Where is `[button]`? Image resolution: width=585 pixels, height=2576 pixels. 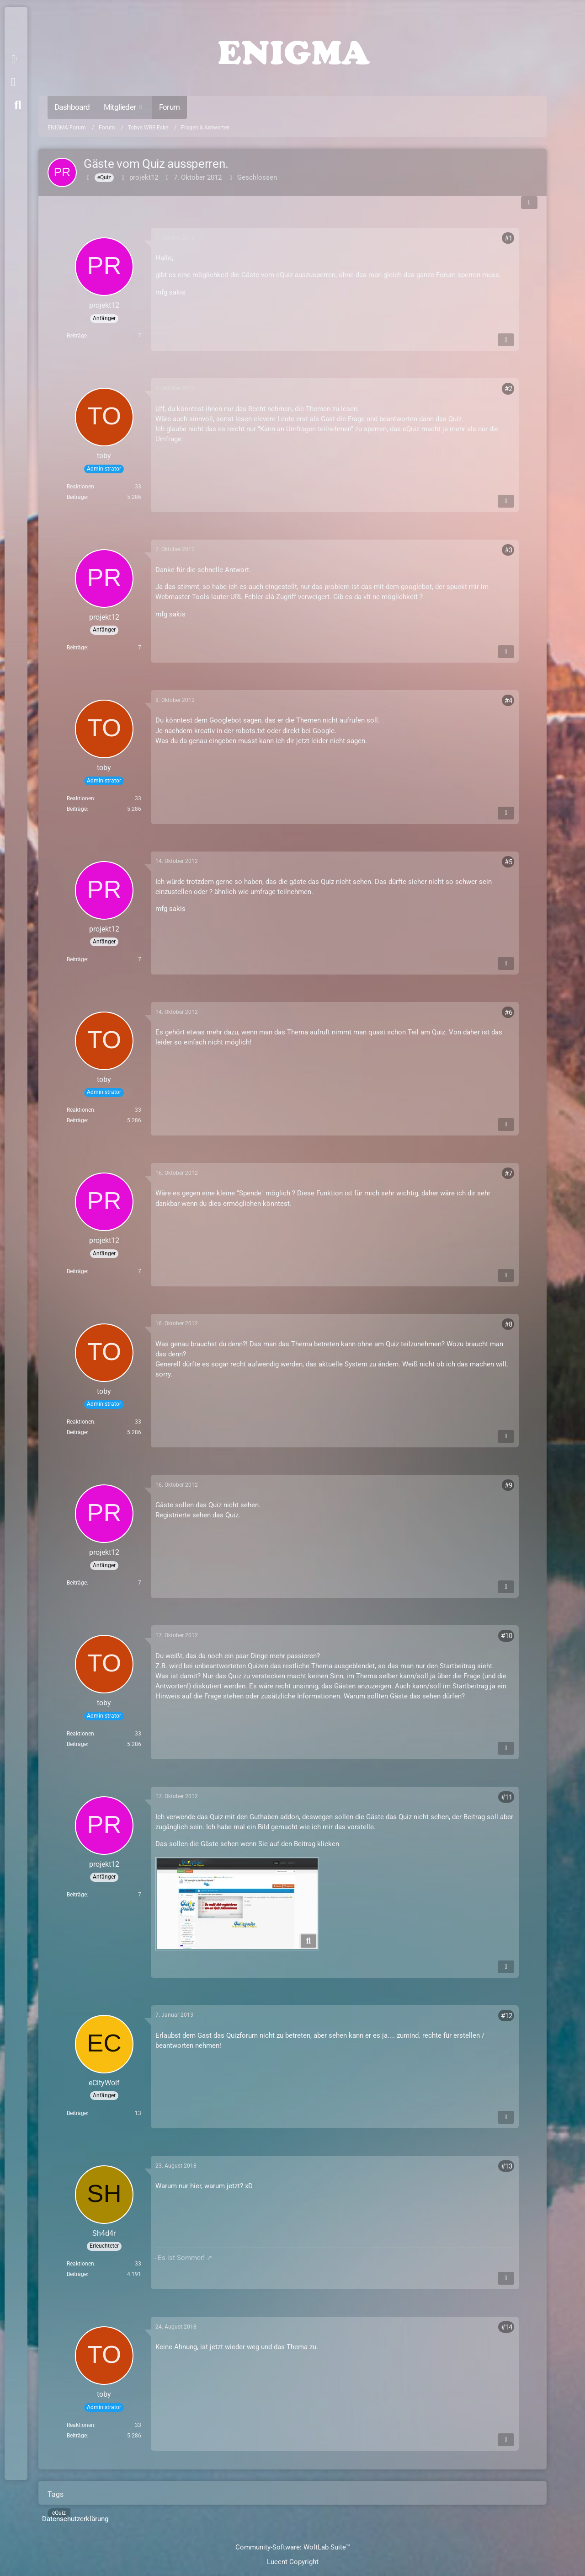
[button] is located at coordinates (17, 59).